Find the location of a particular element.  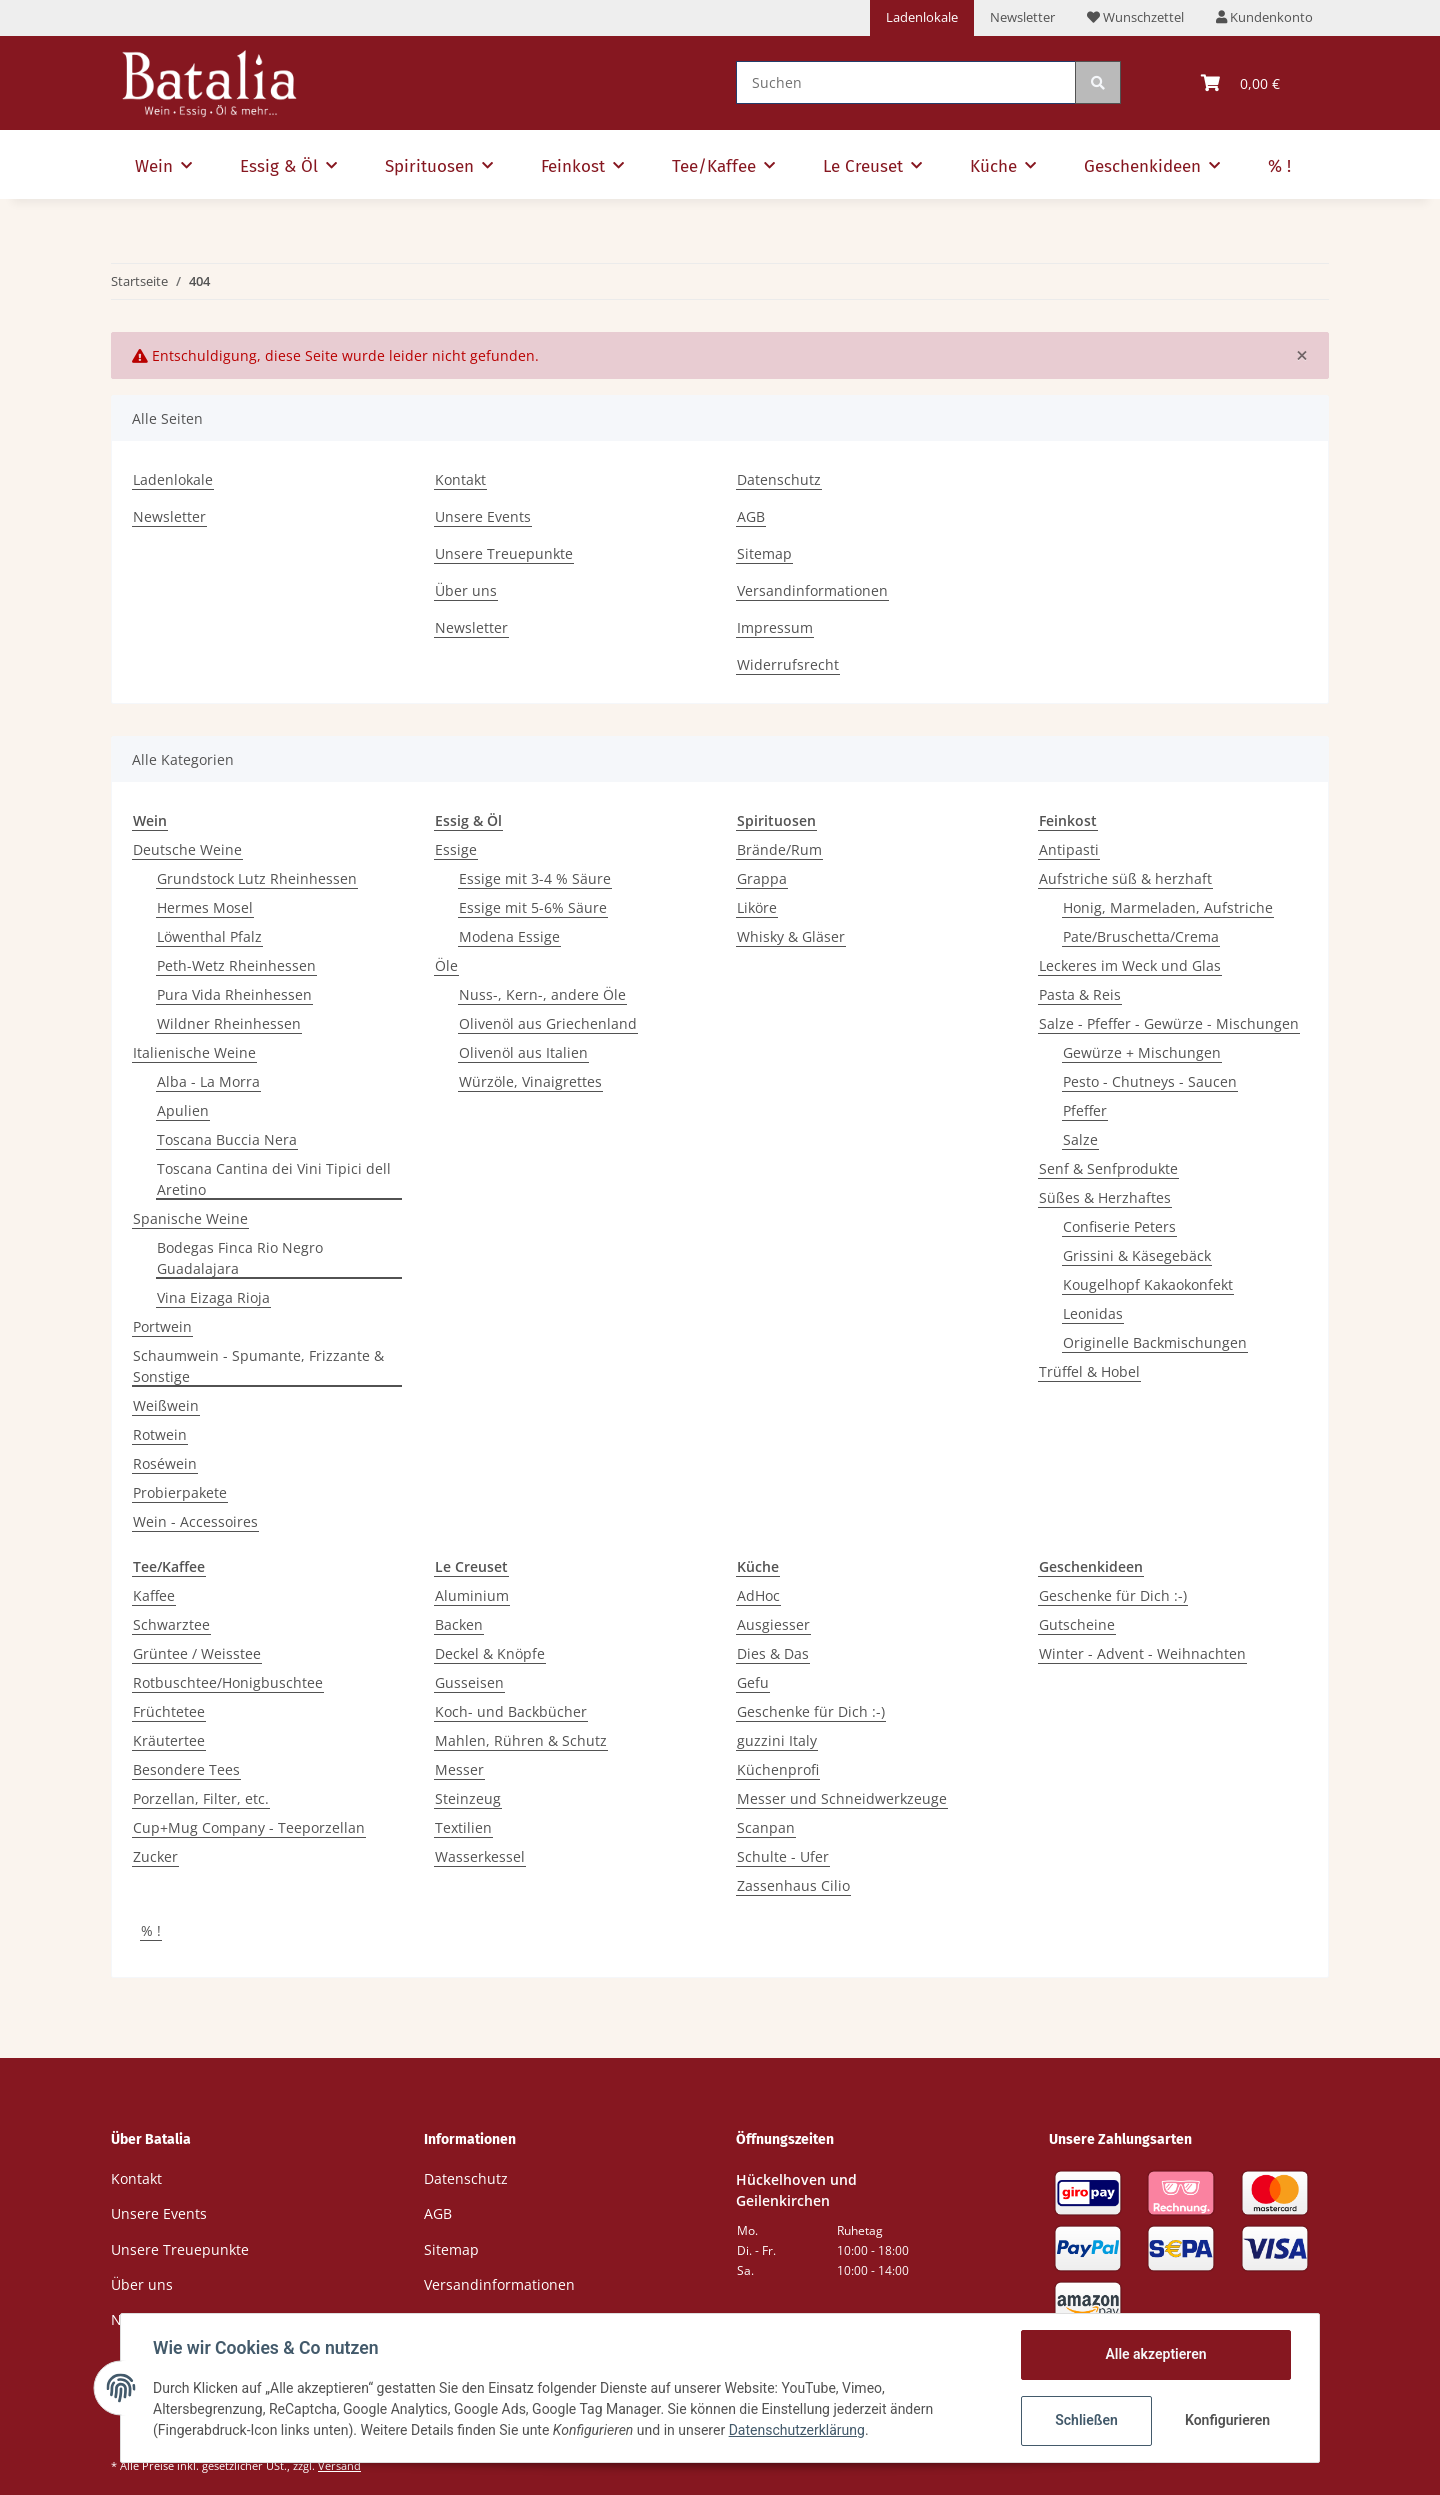

Pesto - Chutneys - Saucen is located at coordinates (1150, 1081).